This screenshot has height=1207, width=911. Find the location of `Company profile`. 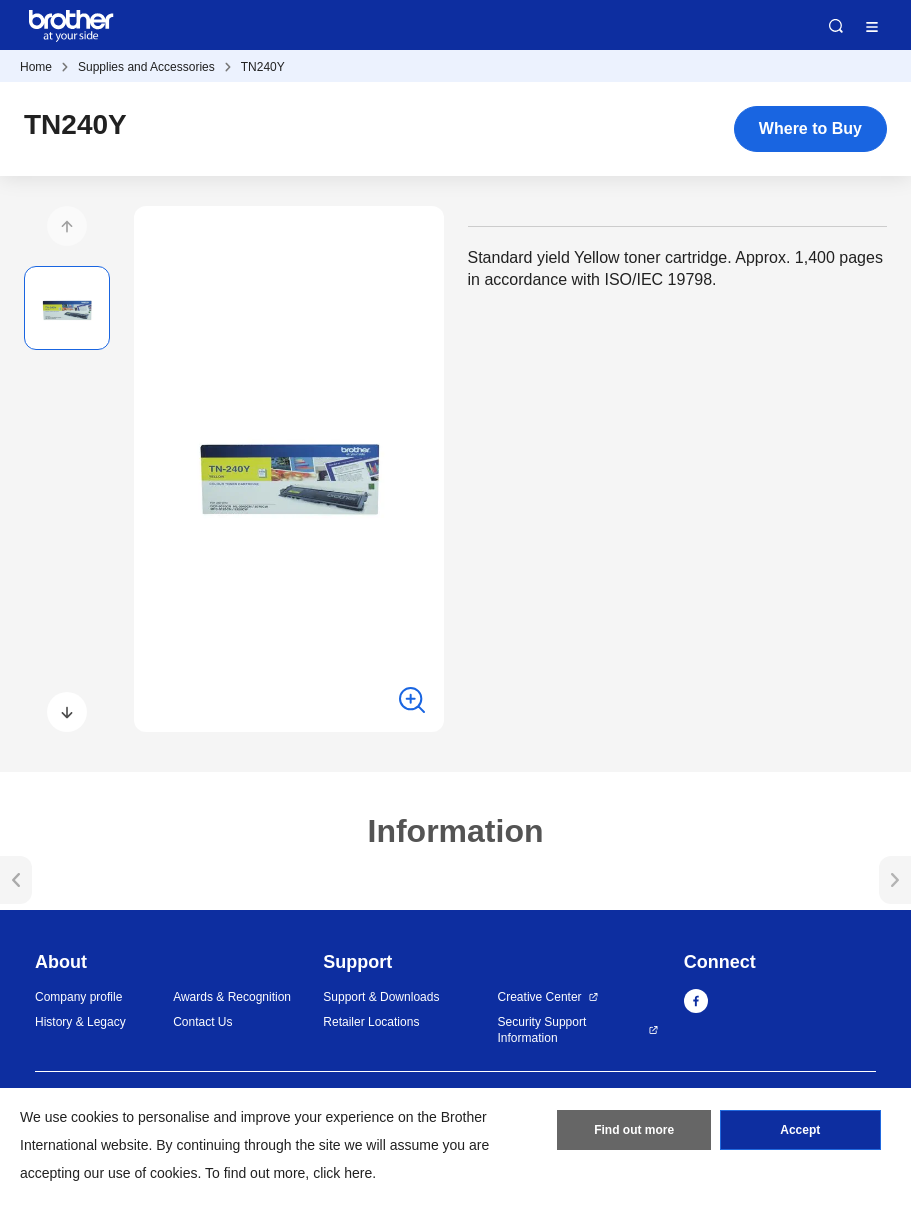

Company profile is located at coordinates (78, 997).